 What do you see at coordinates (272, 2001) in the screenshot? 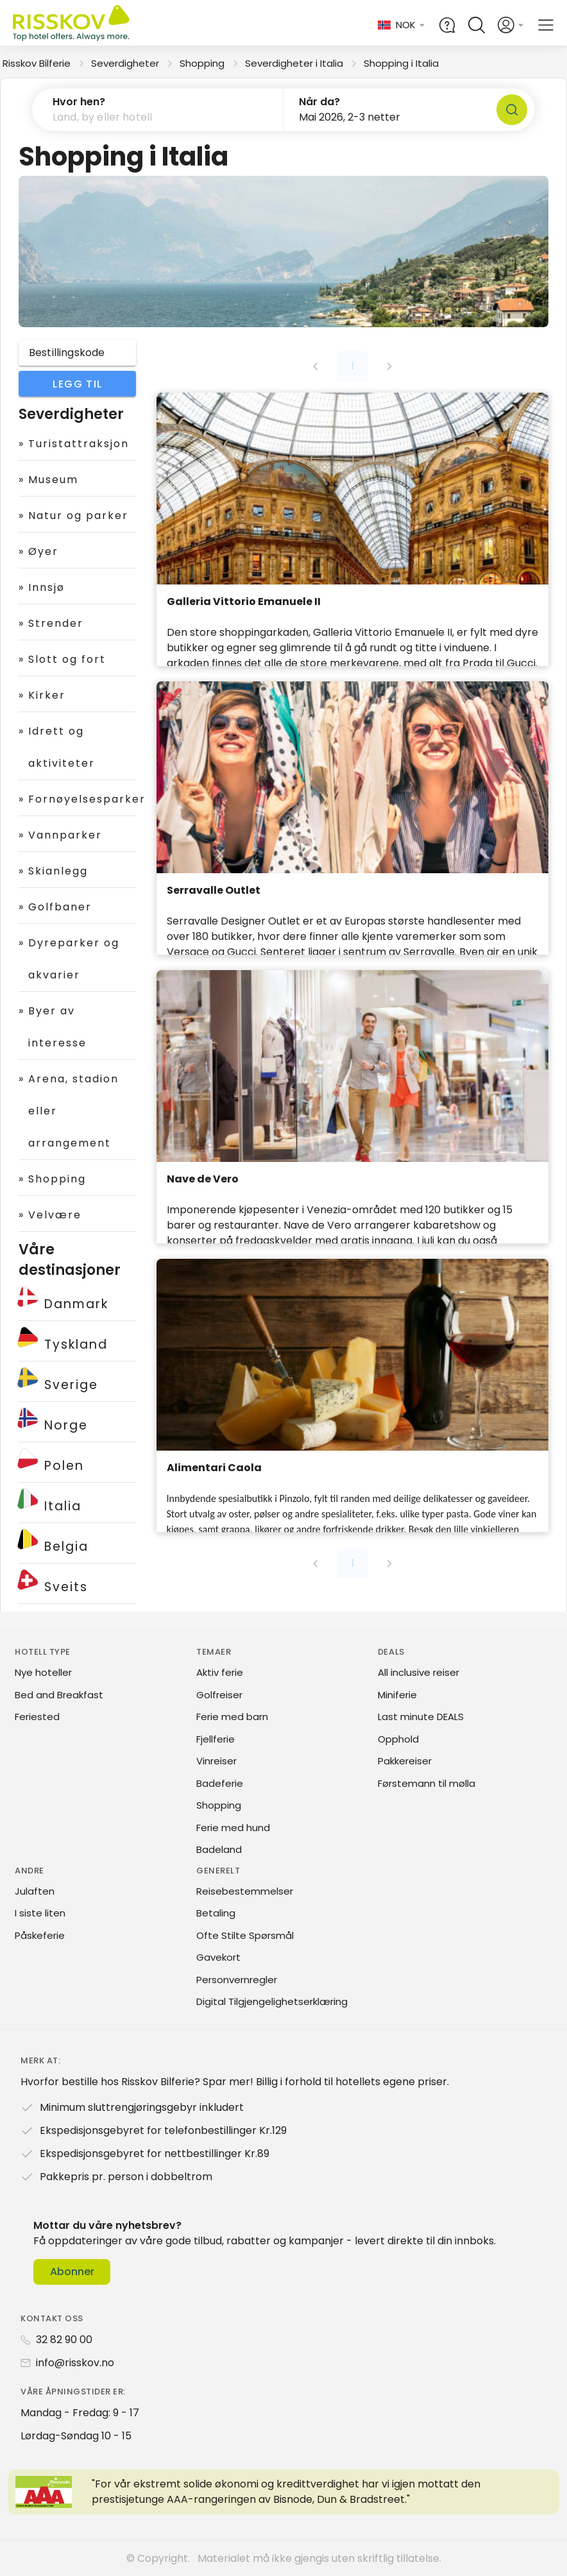
I see `Digital Tilgjengelighetserklæring` at bounding box center [272, 2001].